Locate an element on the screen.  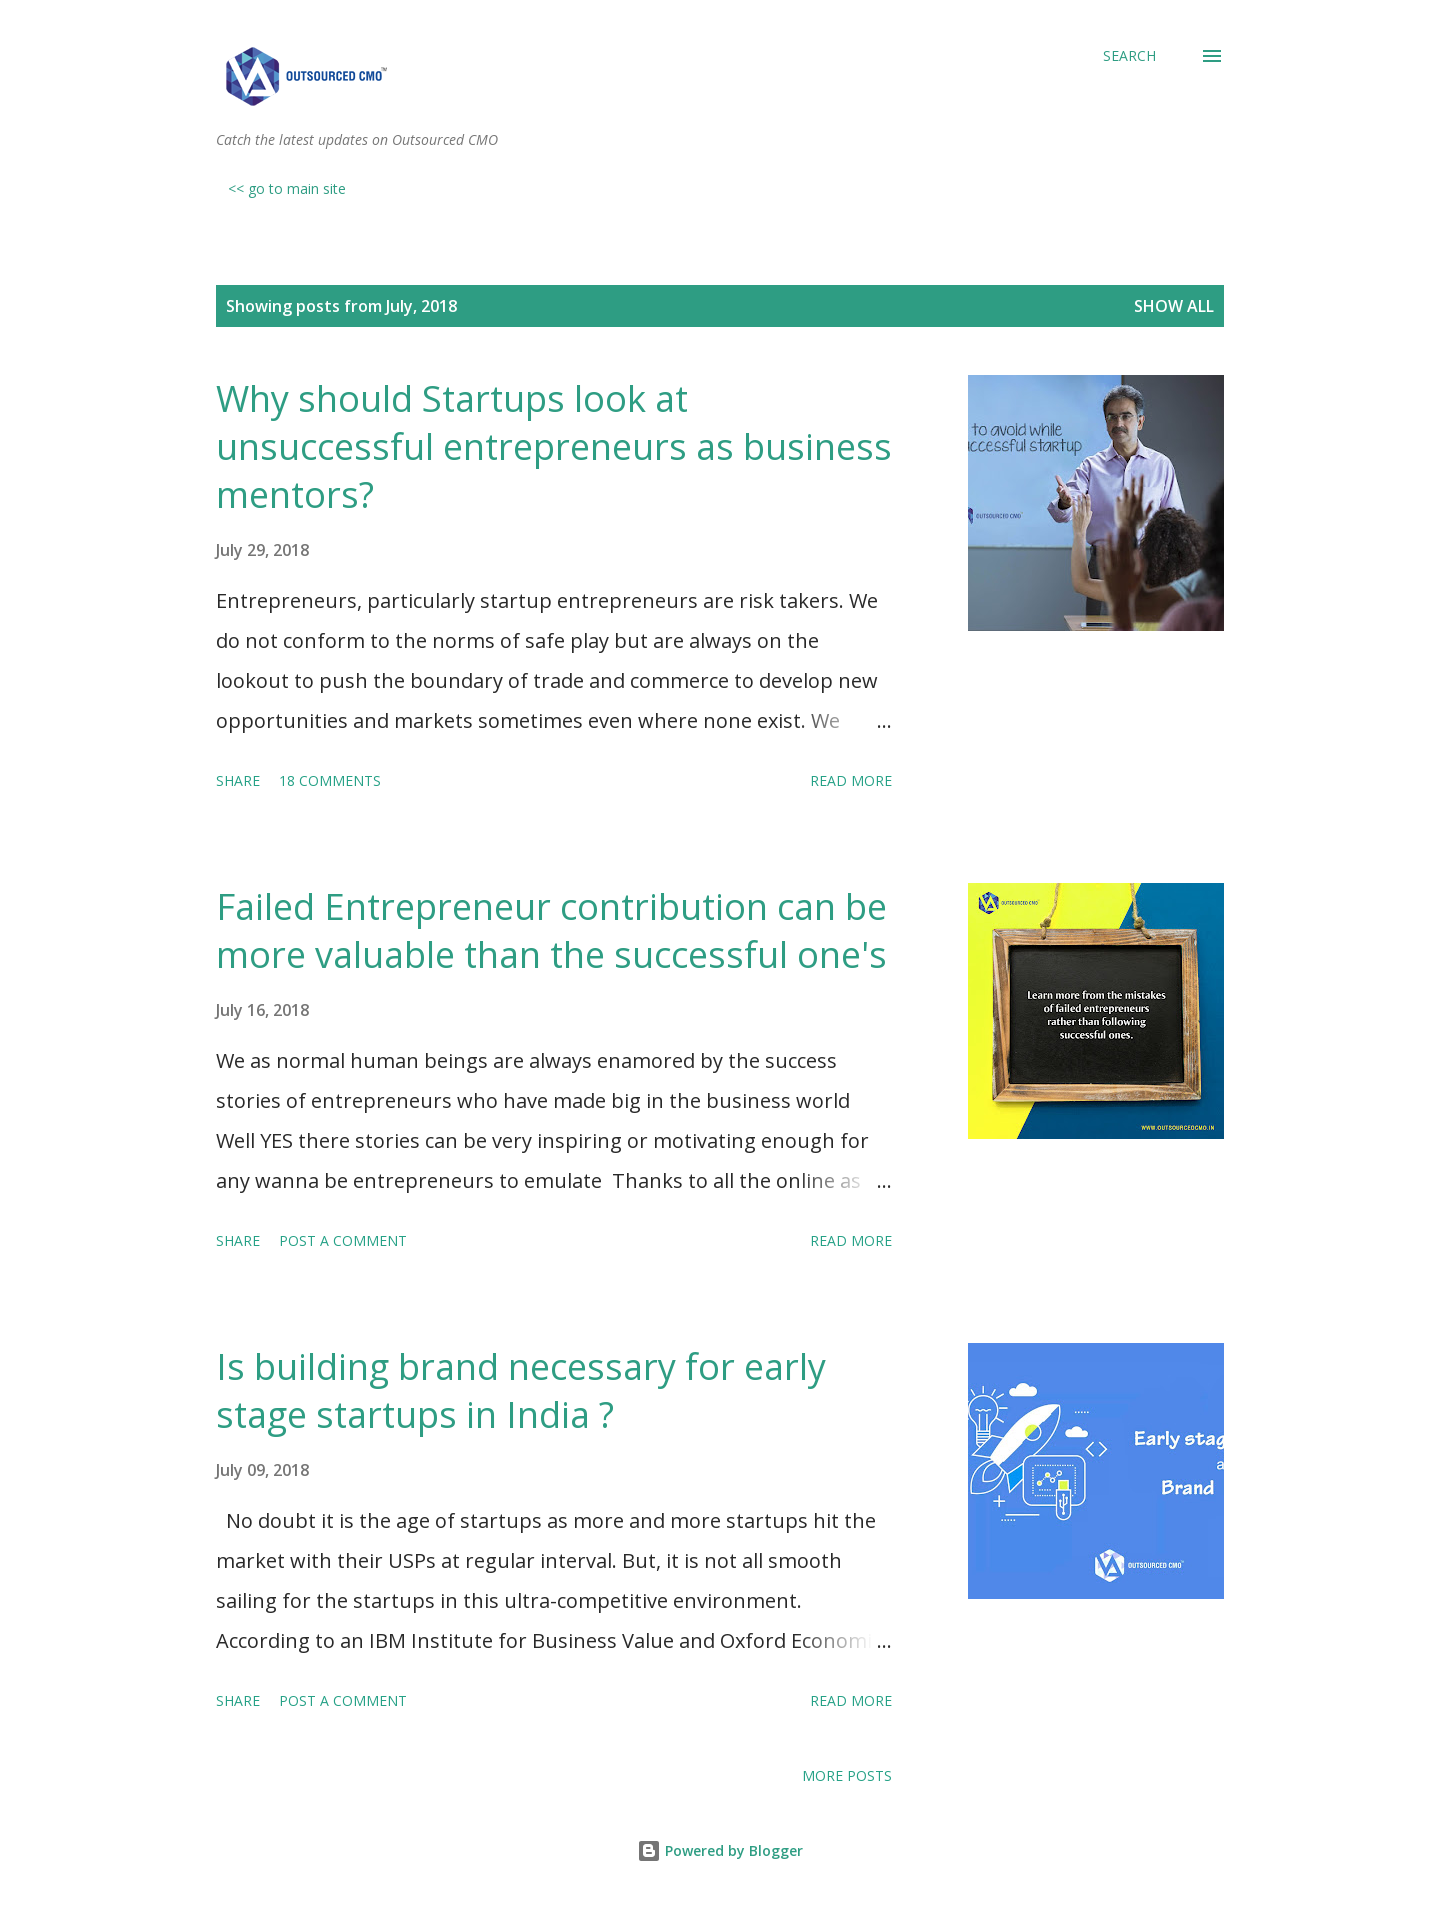
Post a Comment is located at coordinates (343, 1240).